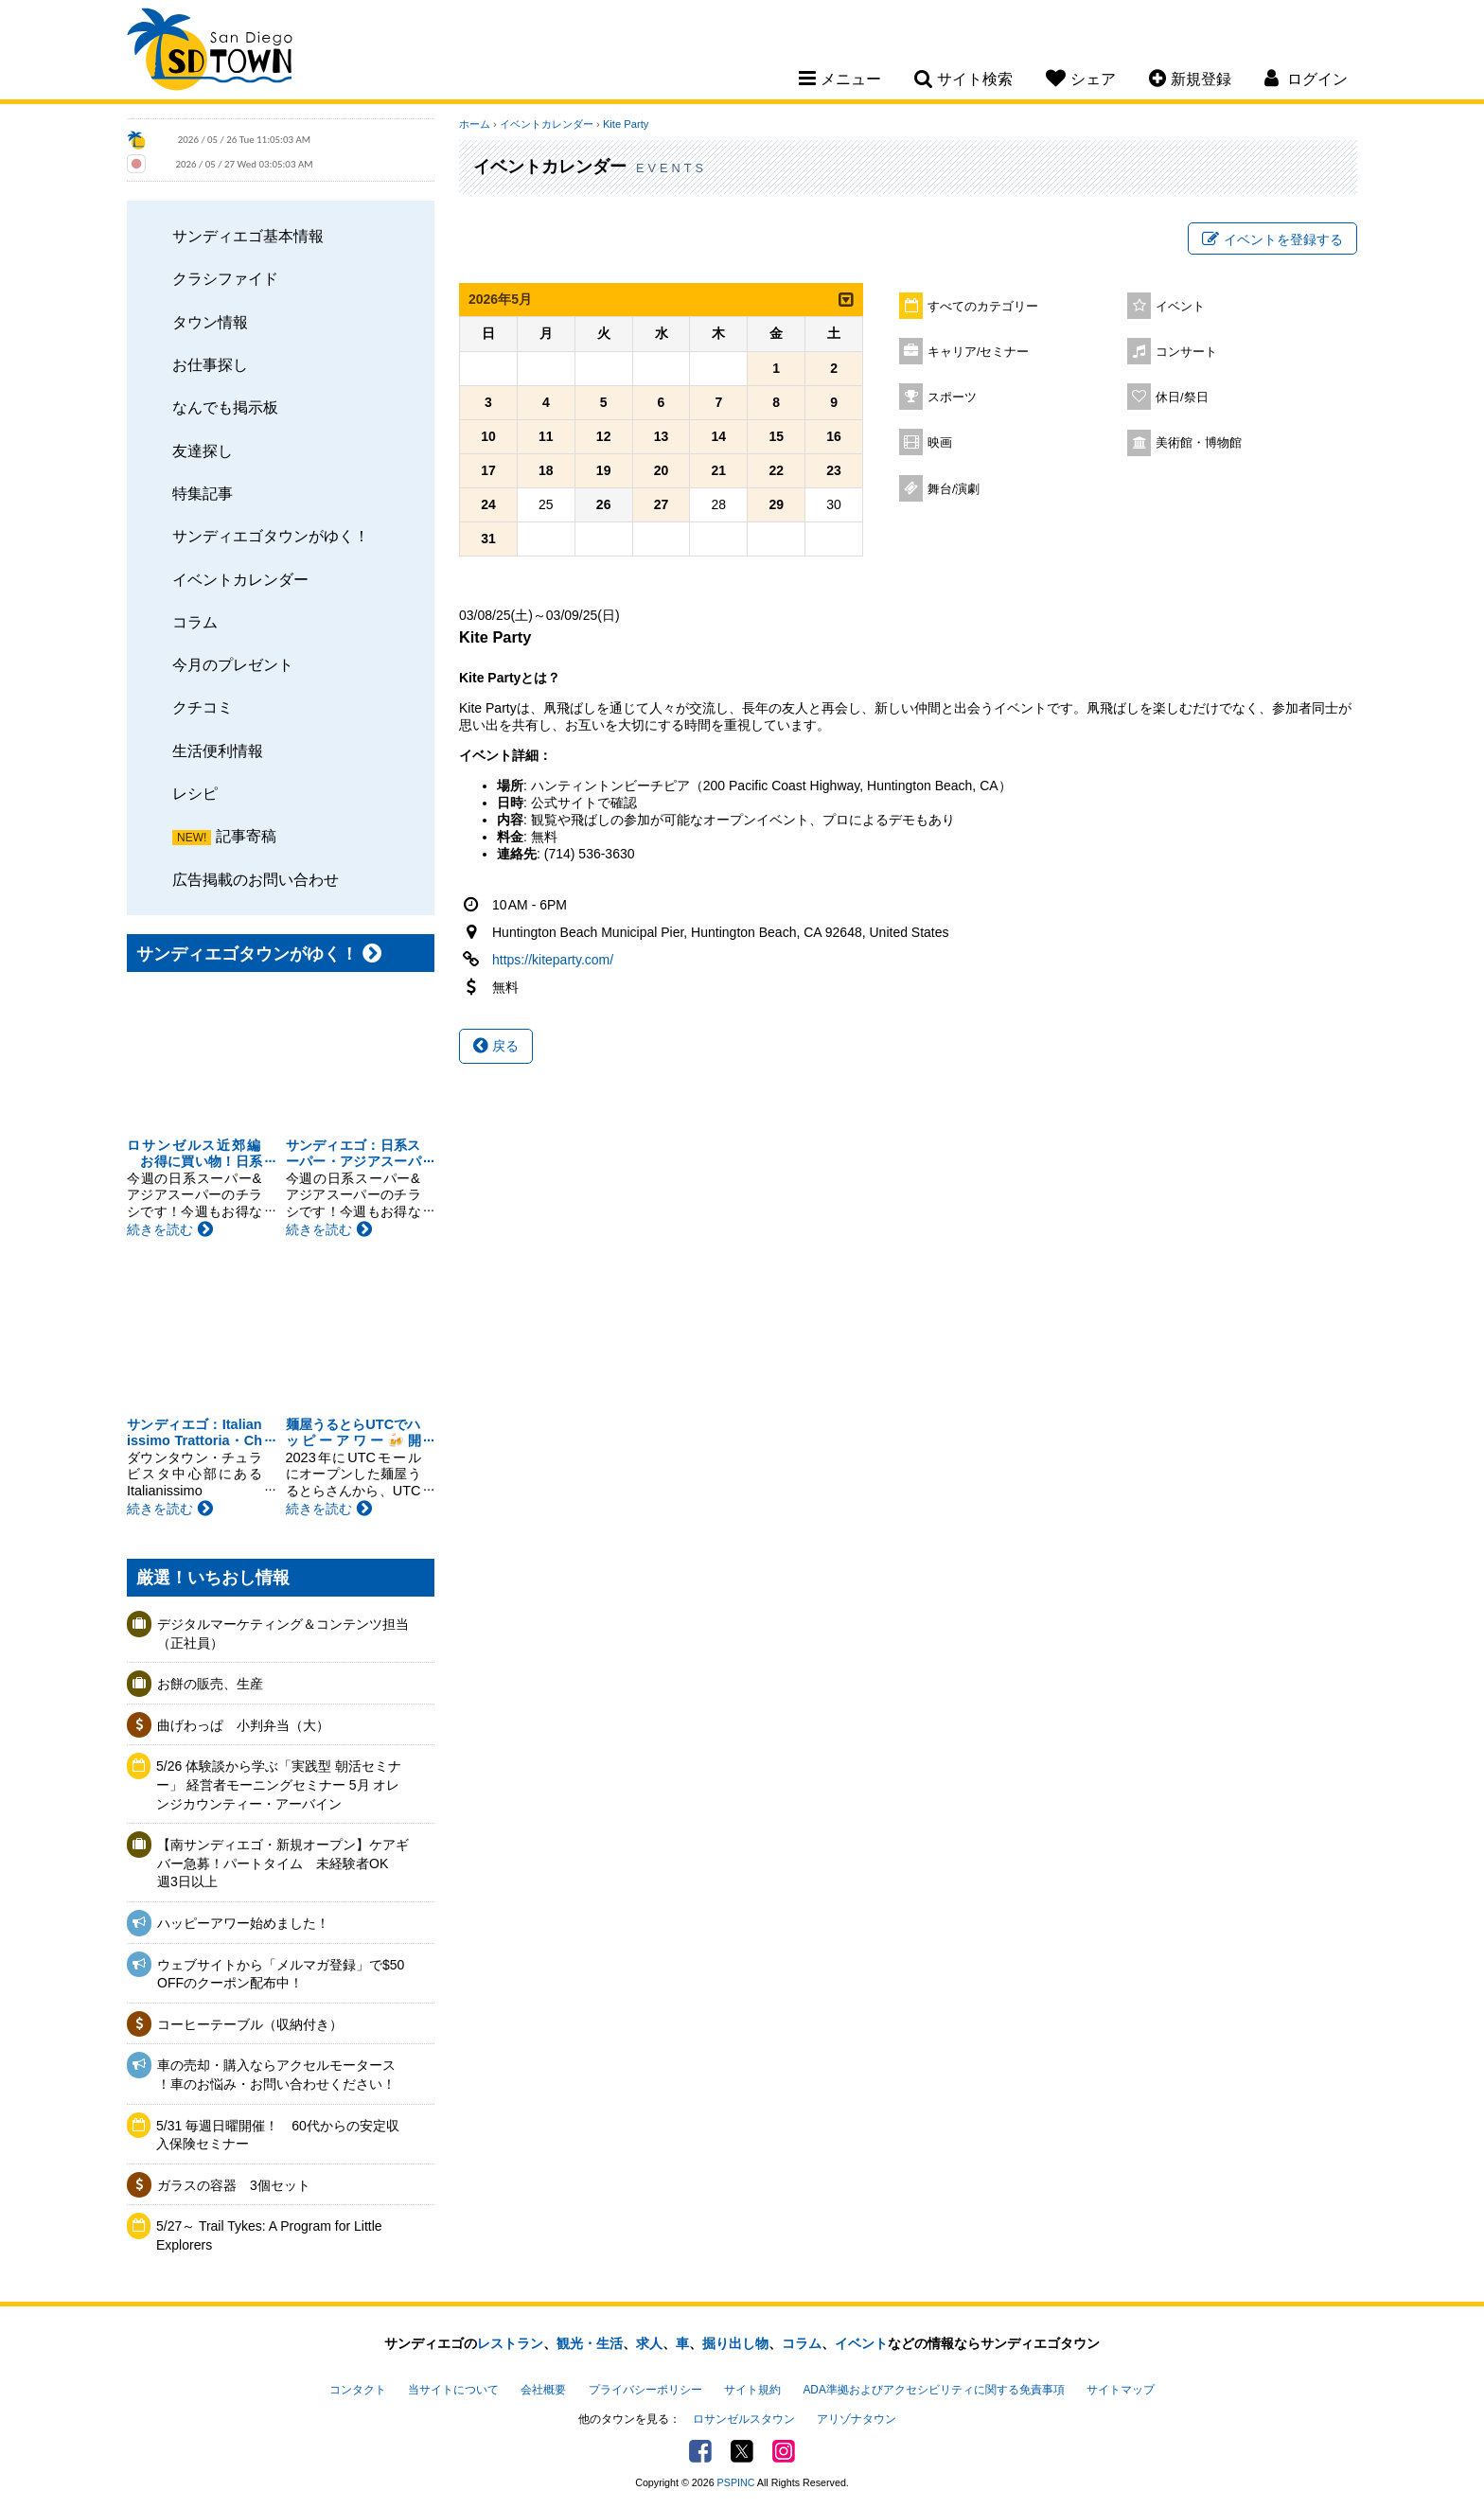 Image resolution: width=1484 pixels, height=2508 pixels. What do you see at coordinates (202, 706) in the screenshot?
I see `クチコミ` at bounding box center [202, 706].